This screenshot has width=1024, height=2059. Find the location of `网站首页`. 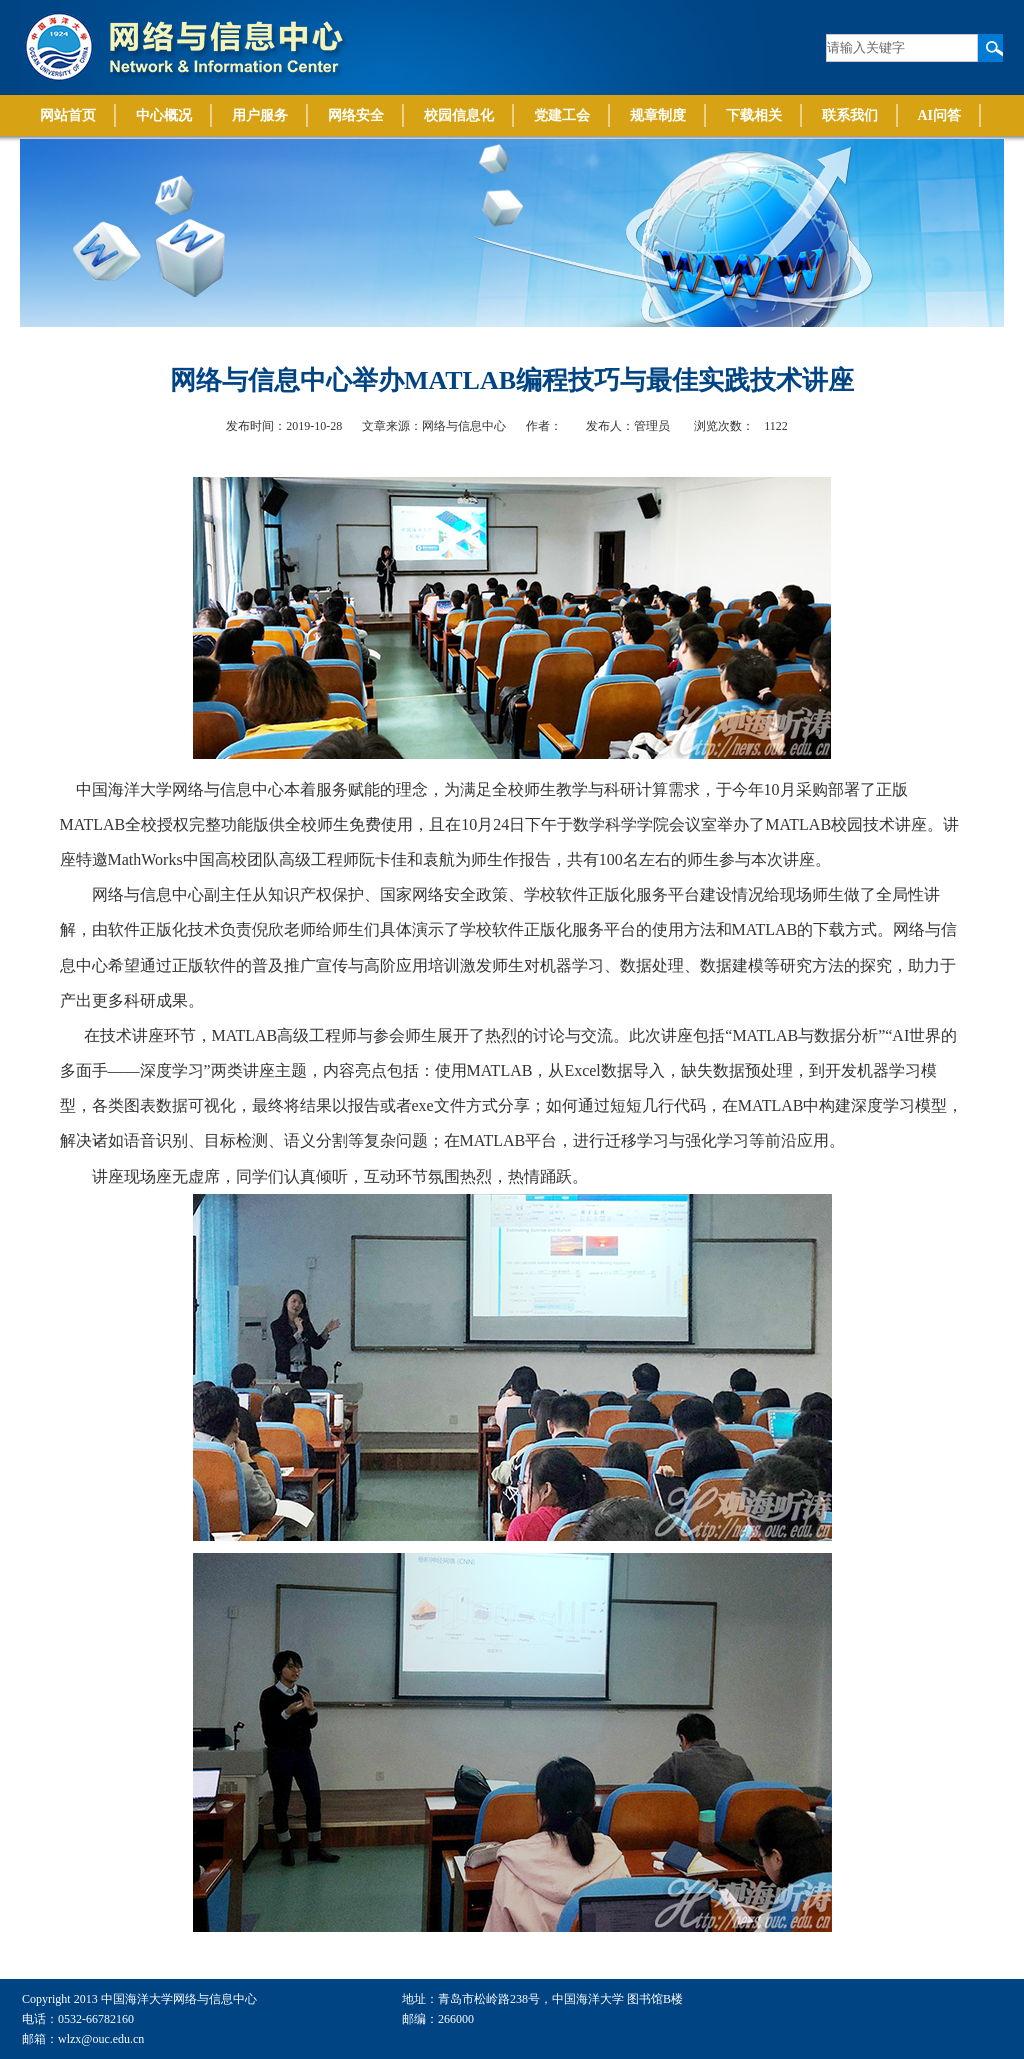

网站首页 is located at coordinates (68, 115).